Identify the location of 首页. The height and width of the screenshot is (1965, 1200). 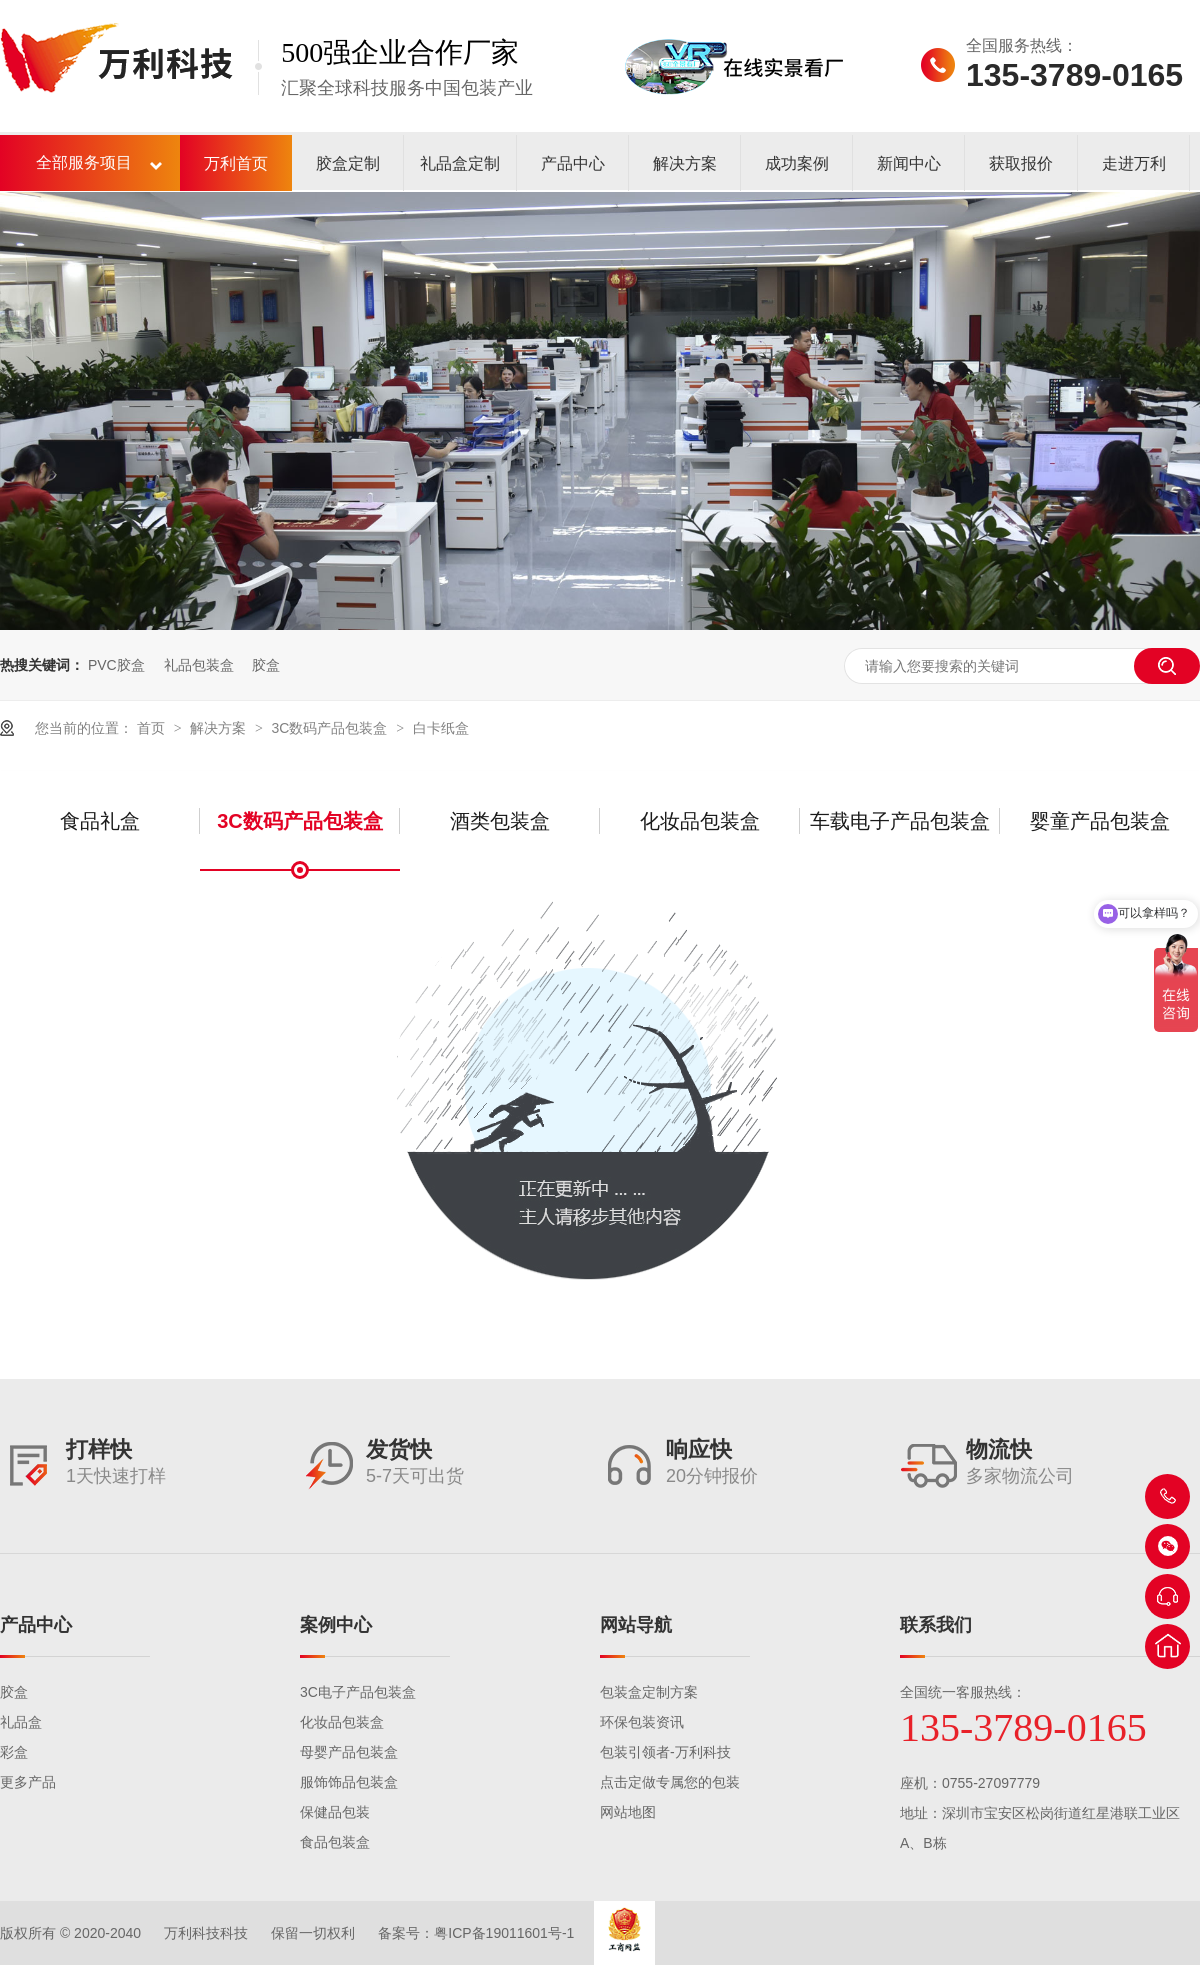
(153, 728).